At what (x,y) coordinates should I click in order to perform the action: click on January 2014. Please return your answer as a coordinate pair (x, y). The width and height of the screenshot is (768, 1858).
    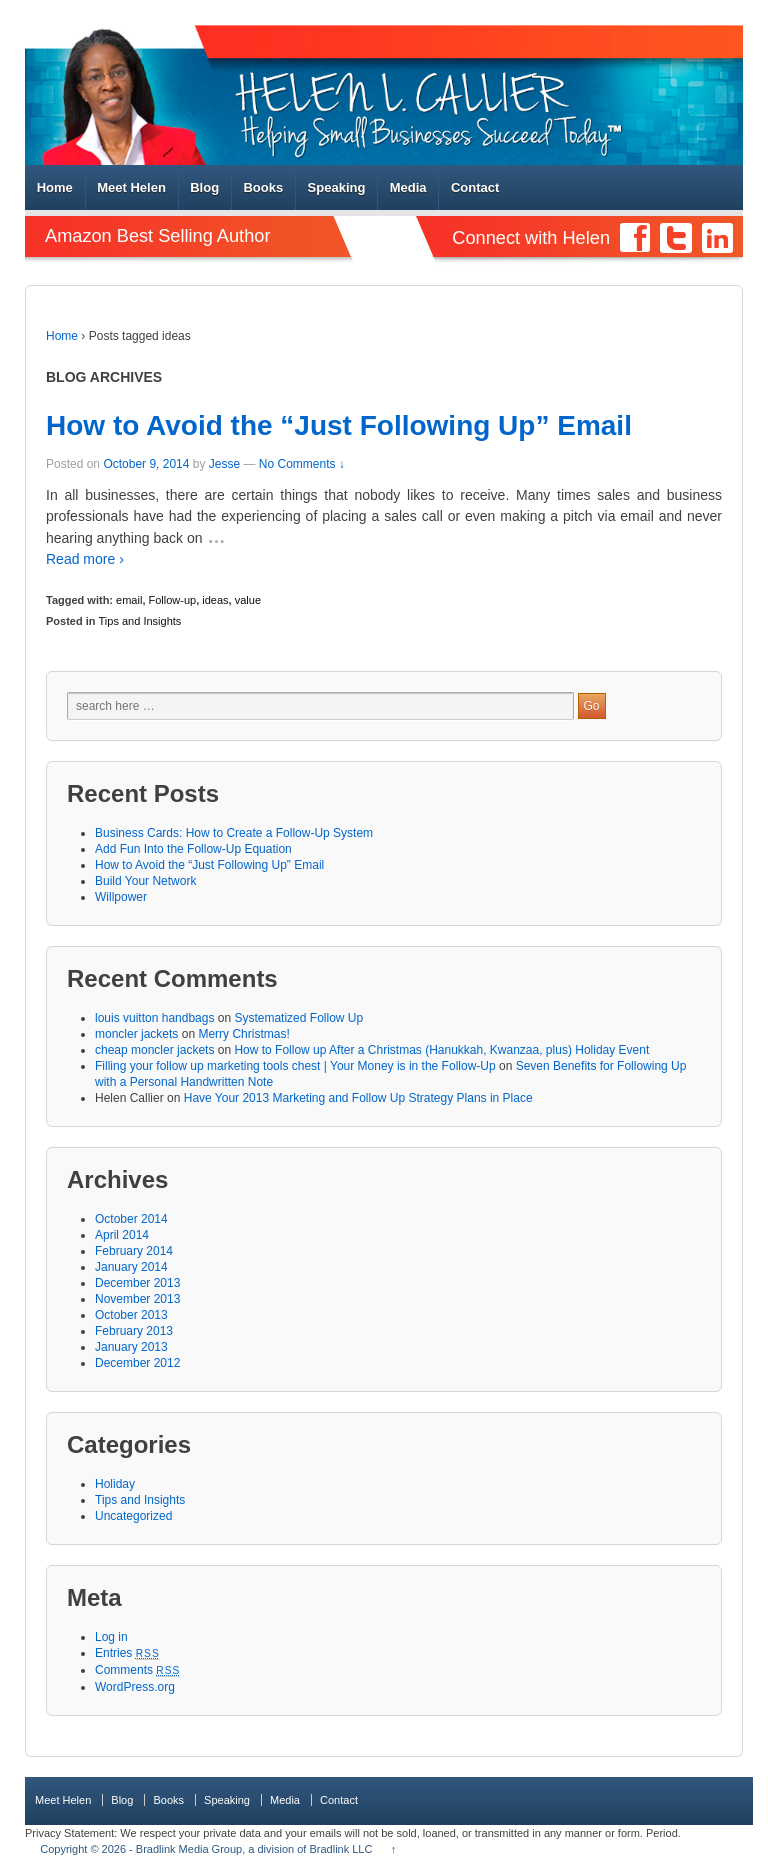
    Looking at the image, I should click on (131, 1267).